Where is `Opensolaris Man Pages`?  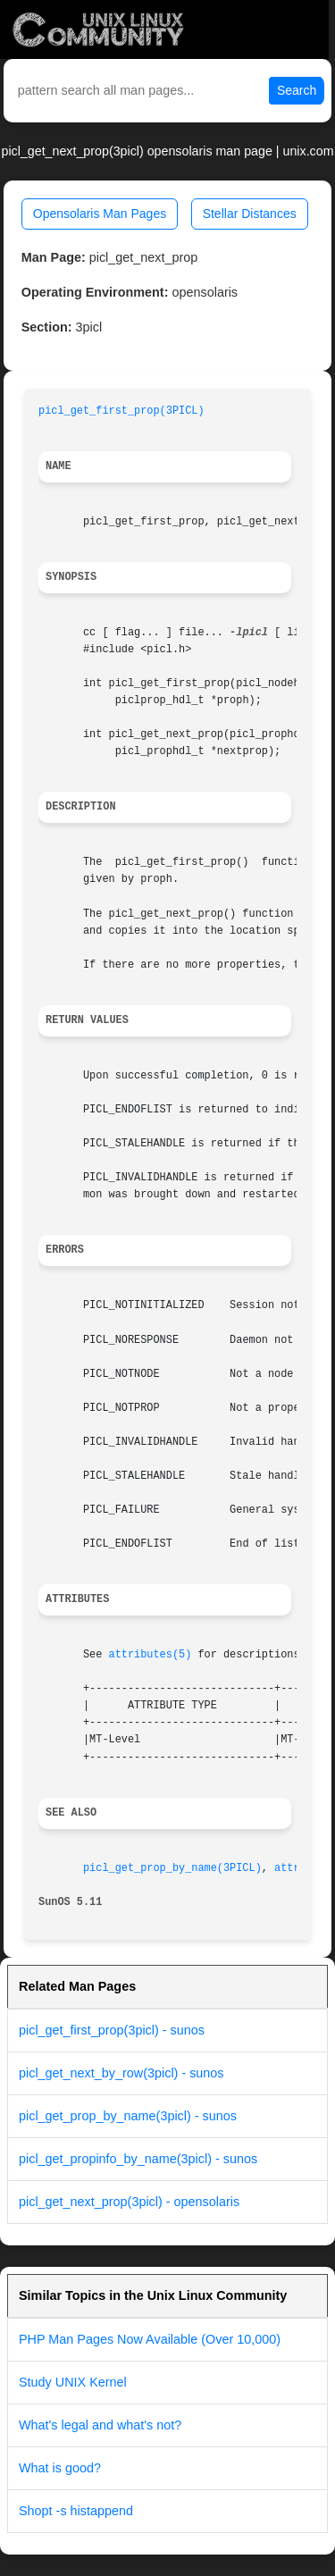 Opensolaris Man Pages is located at coordinates (99, 213).